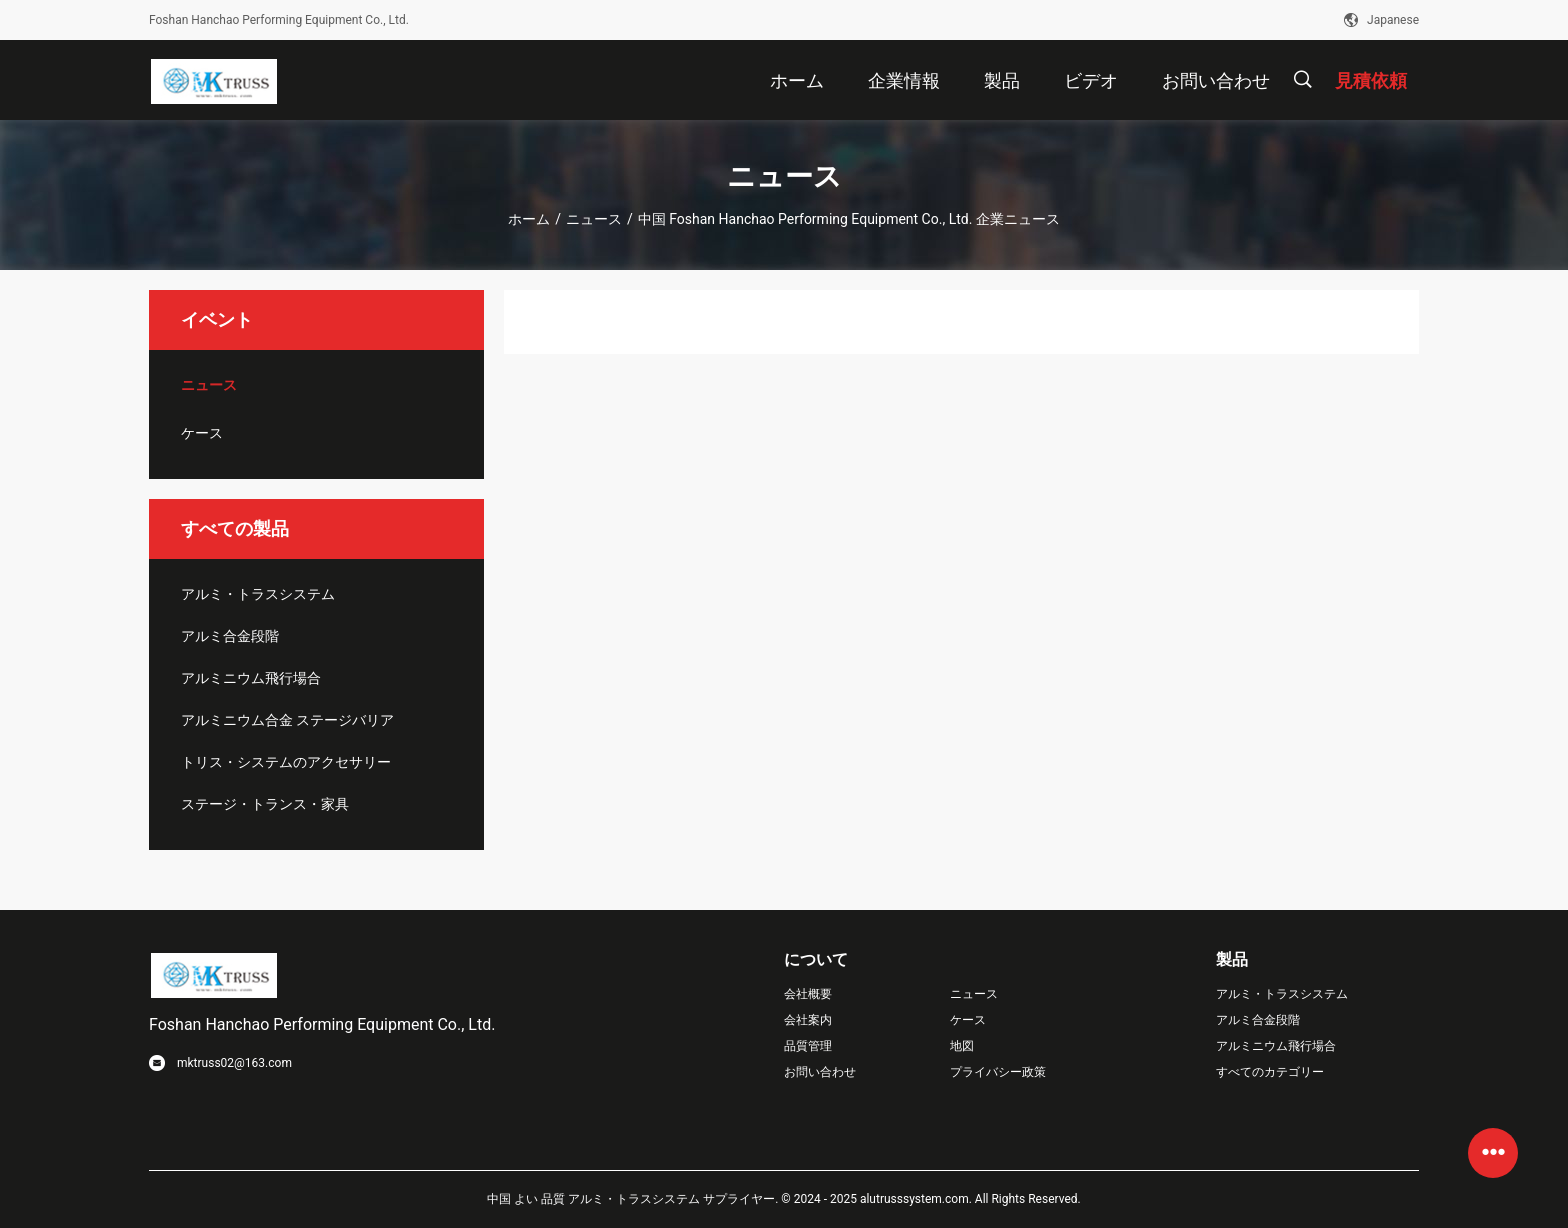  Describe the element at coordinates (258, 594) in the screenshot. I see `アルミ・トラスシステム` at that location.